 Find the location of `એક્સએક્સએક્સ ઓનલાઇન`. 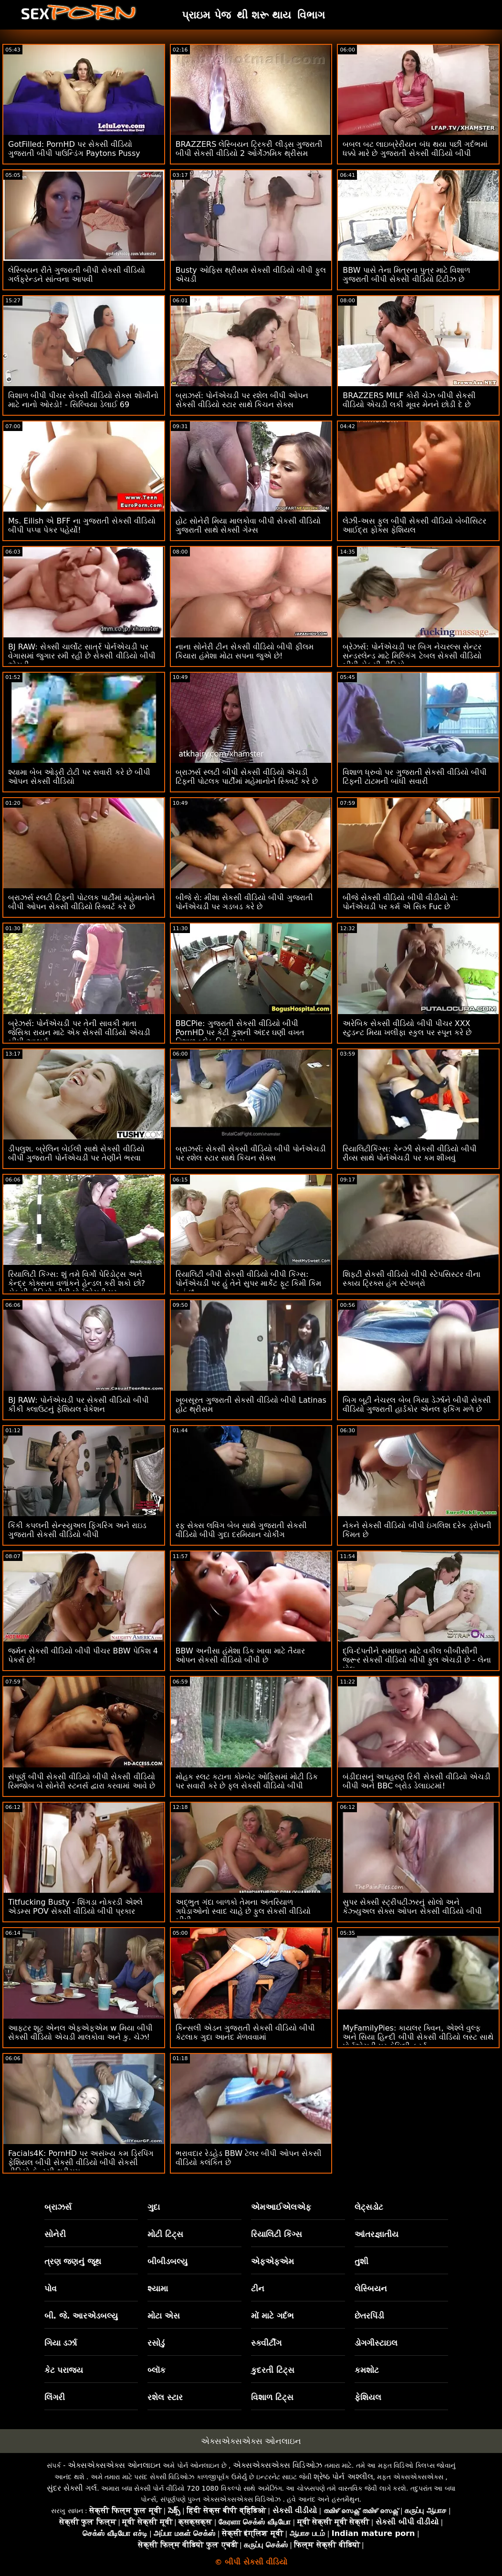

એક્સએક્સએક્સ ઓનલાઇન is located at coordinates (251, 2441).